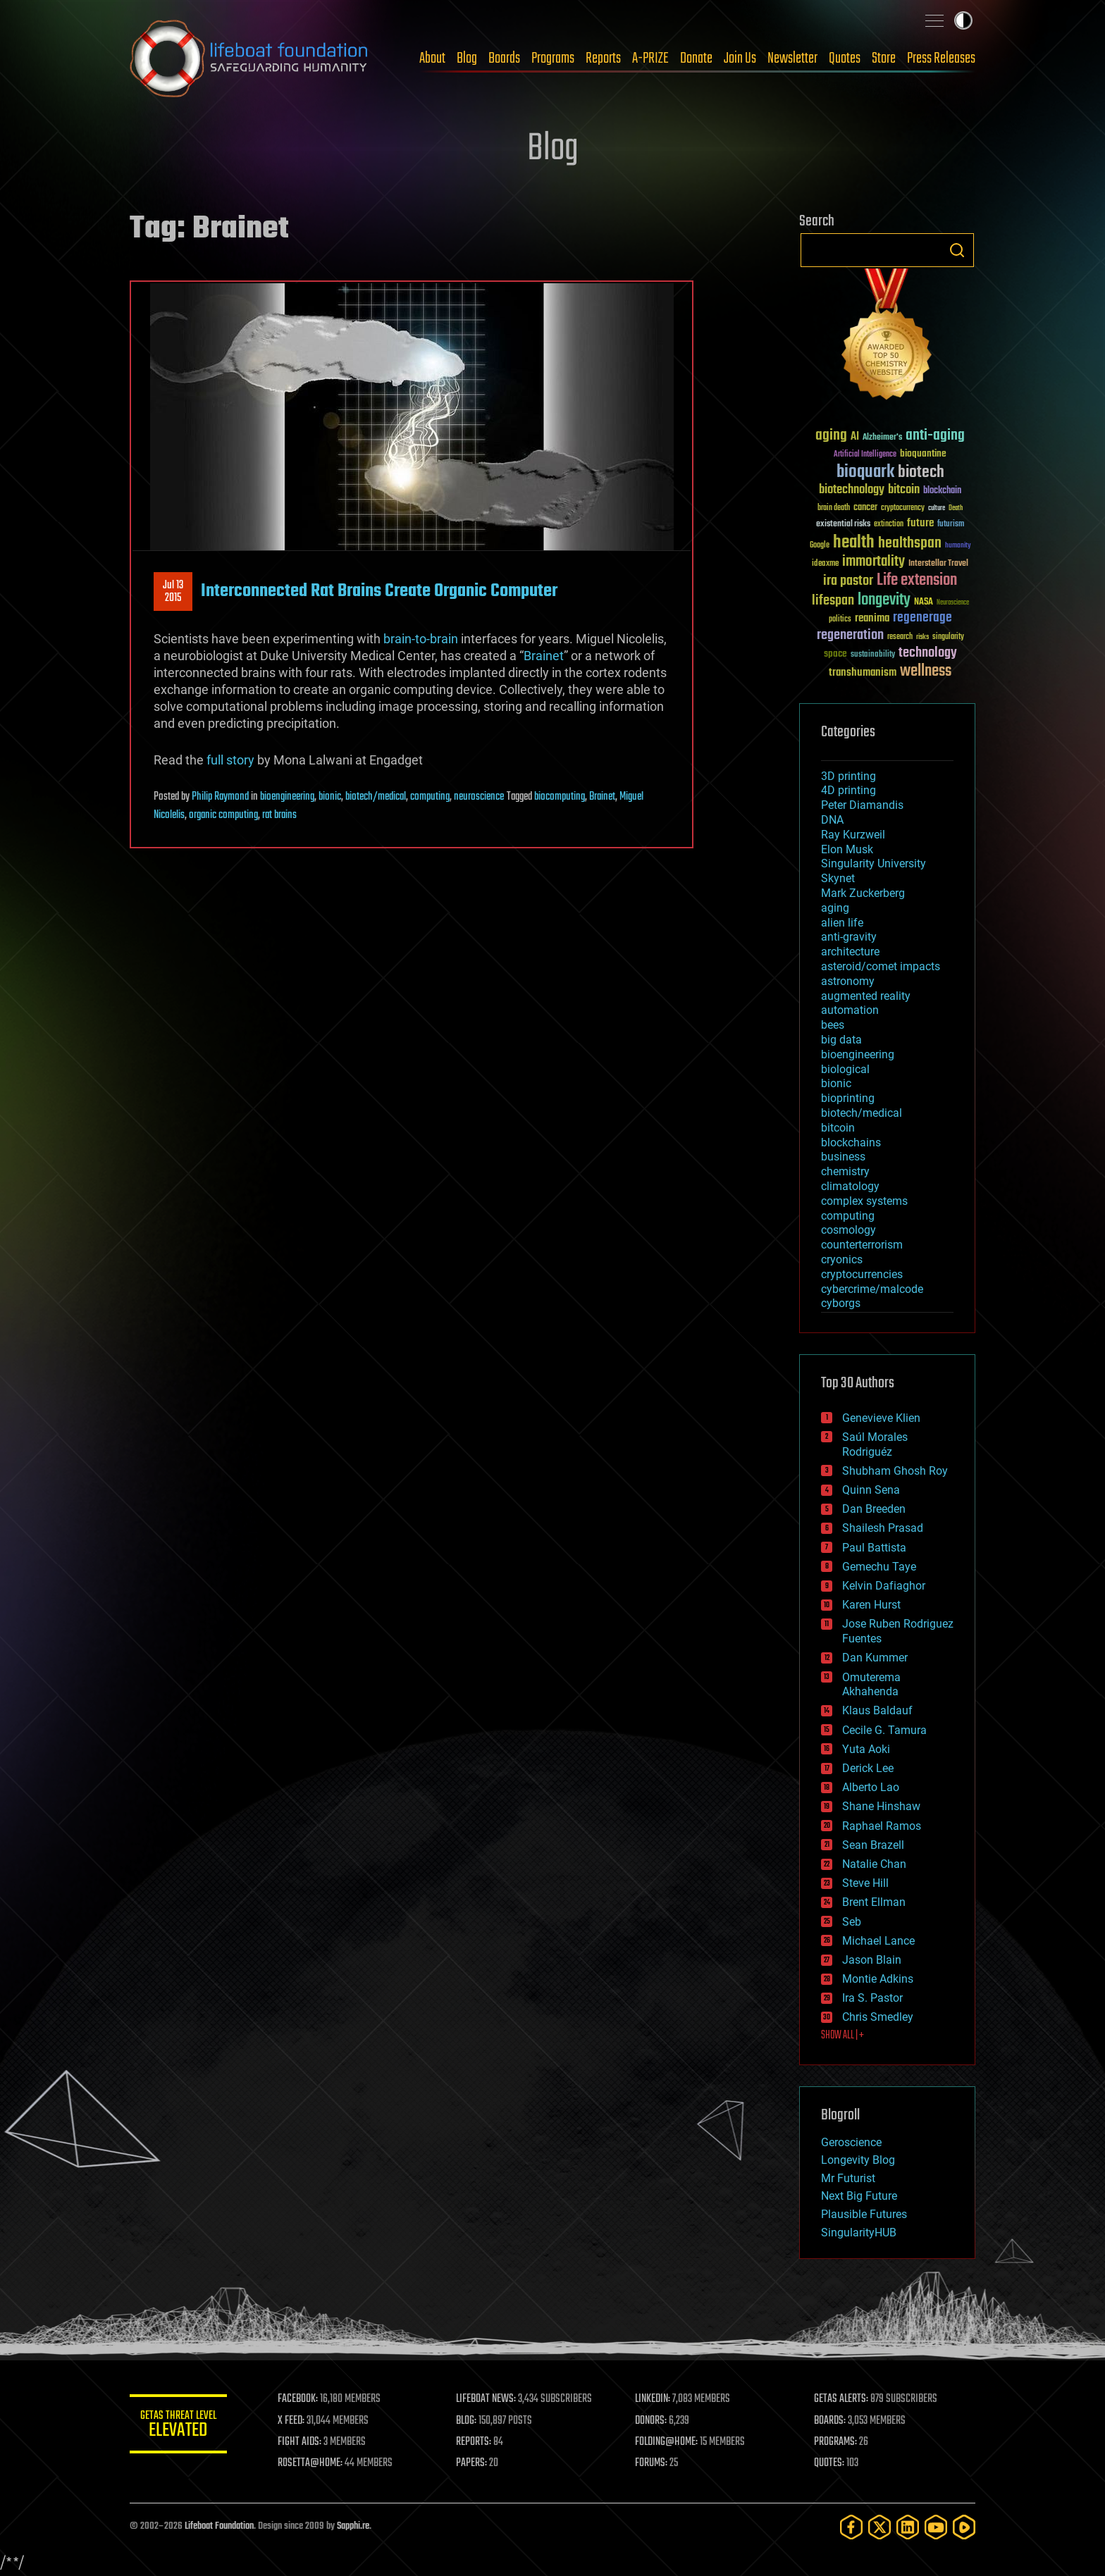 This screenshot has width=1105, height=2576. Describe the element at coordinates (844, 58) in the screenshot. I see `Quotes` at that location.